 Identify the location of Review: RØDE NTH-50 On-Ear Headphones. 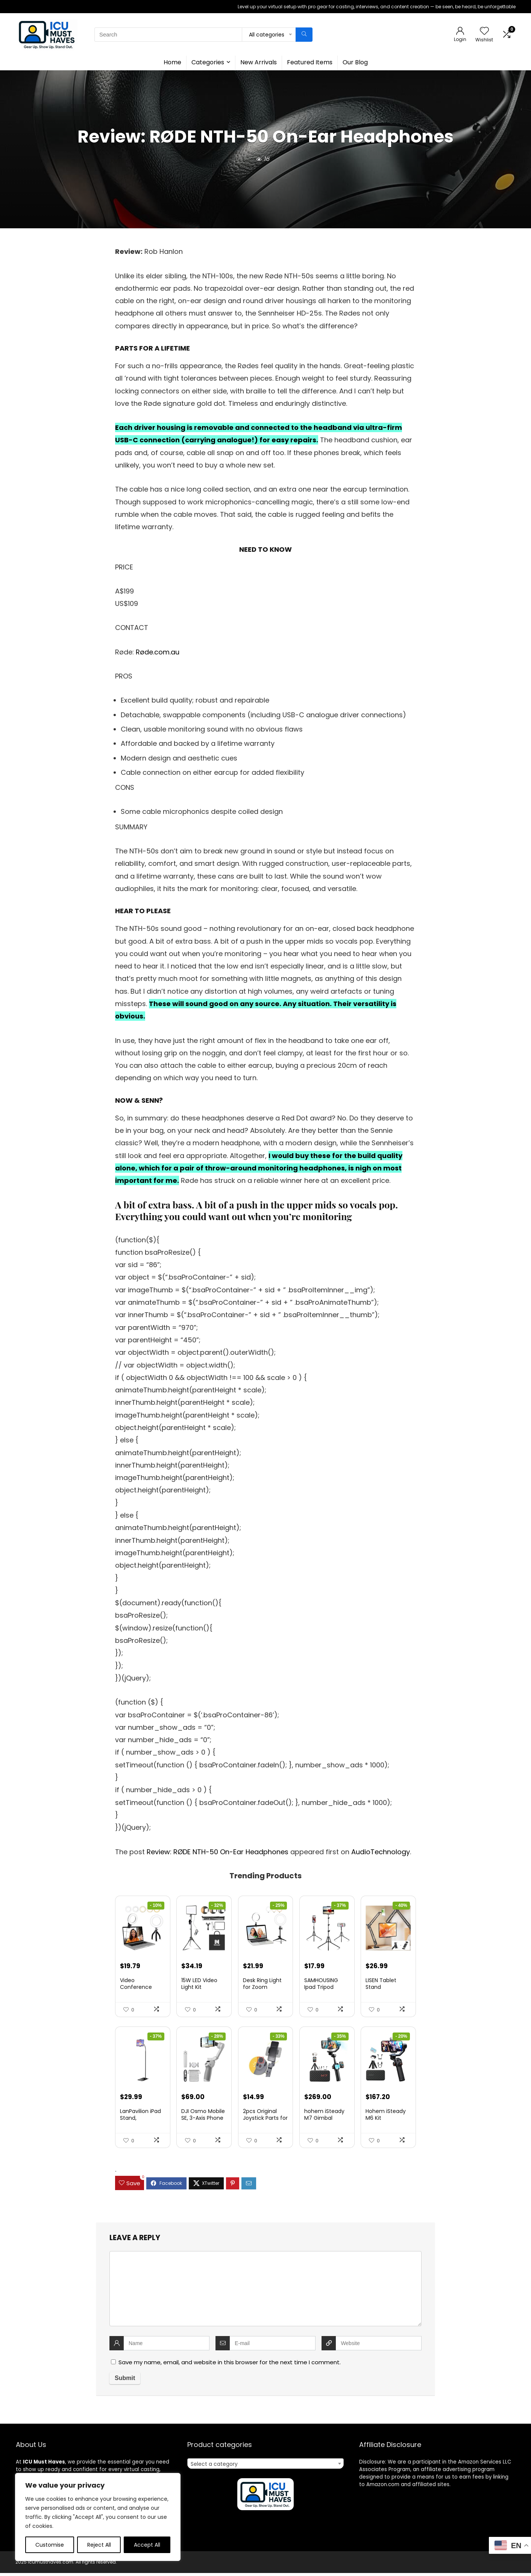
(217, 1851).